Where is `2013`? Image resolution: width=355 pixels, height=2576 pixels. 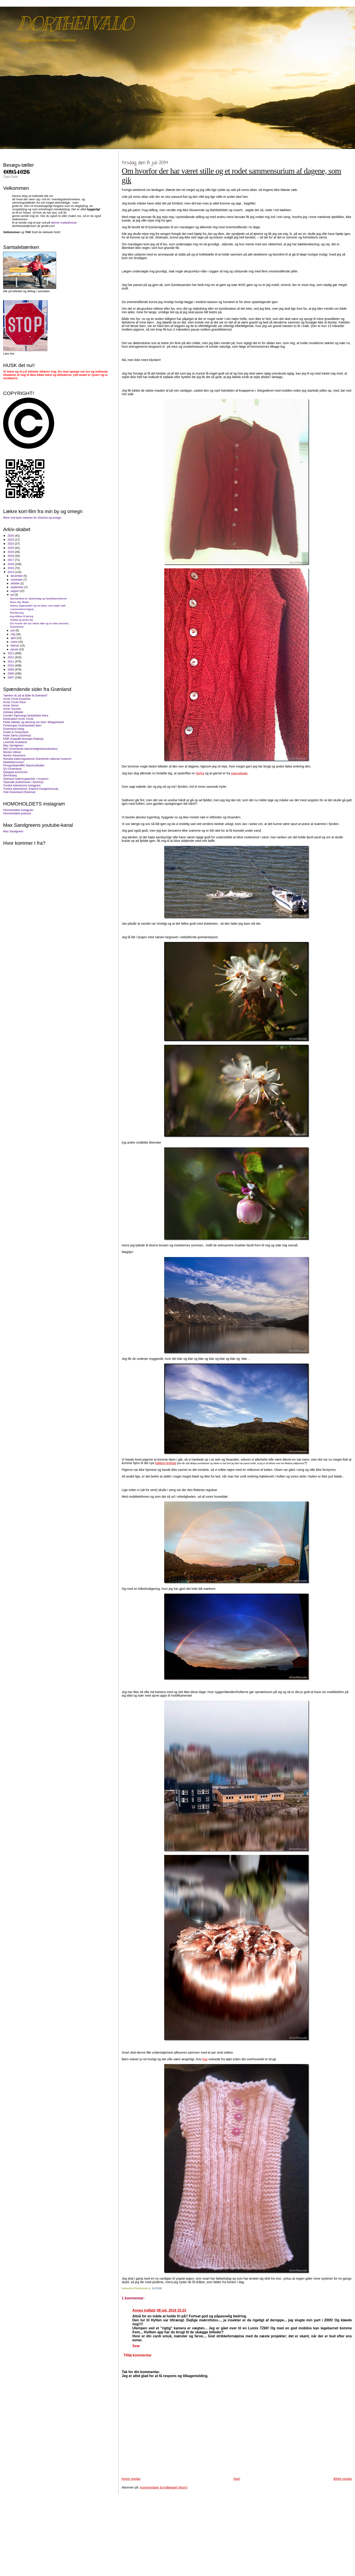 2013 is located at coordinates (11, 653).